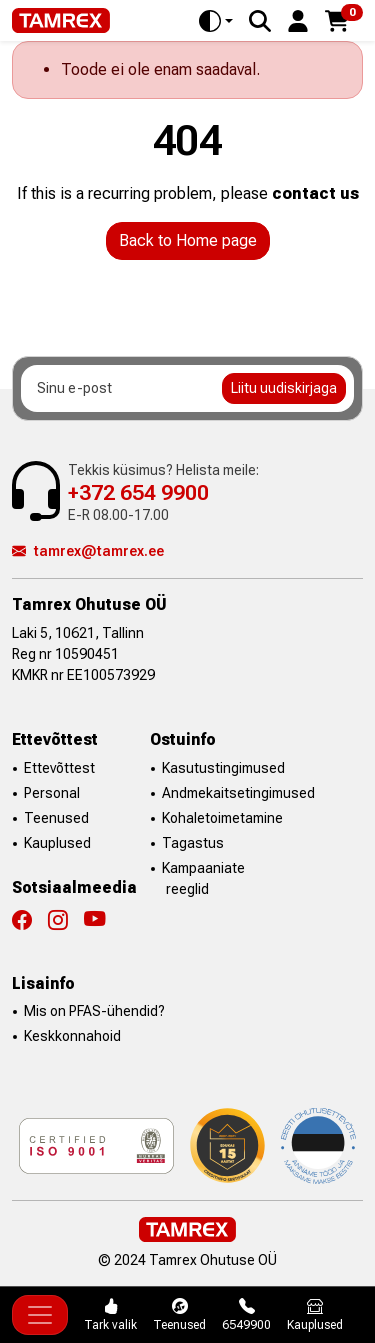  Describe the element at coordinates (298, 19) in the screenshot. I see `[button]` at that location.